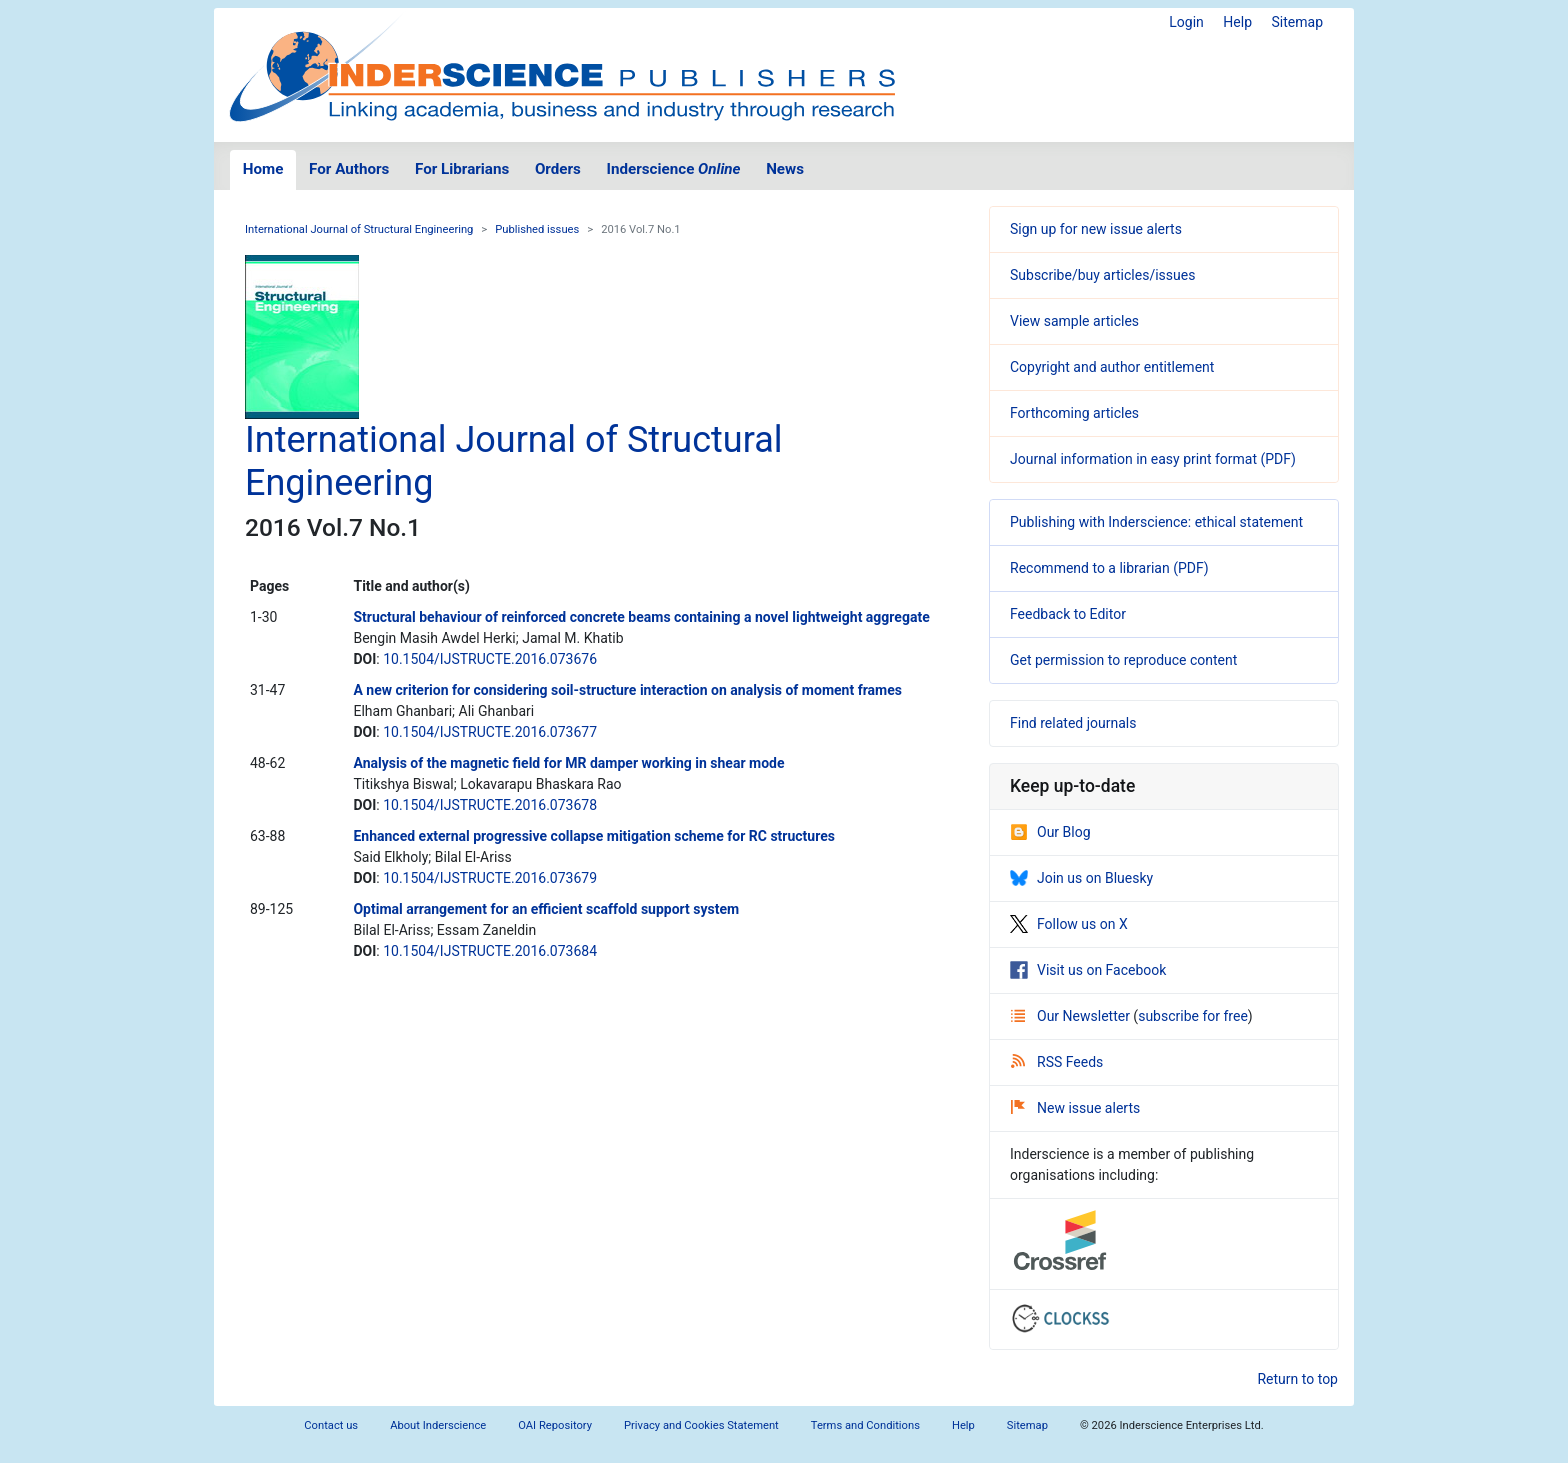 The height and width of the screenshot is (1463, 1568). What do you see at coordinates (331, 1425) in the screenshot?
I see `Contact us` at bounding box center [331, 1425].